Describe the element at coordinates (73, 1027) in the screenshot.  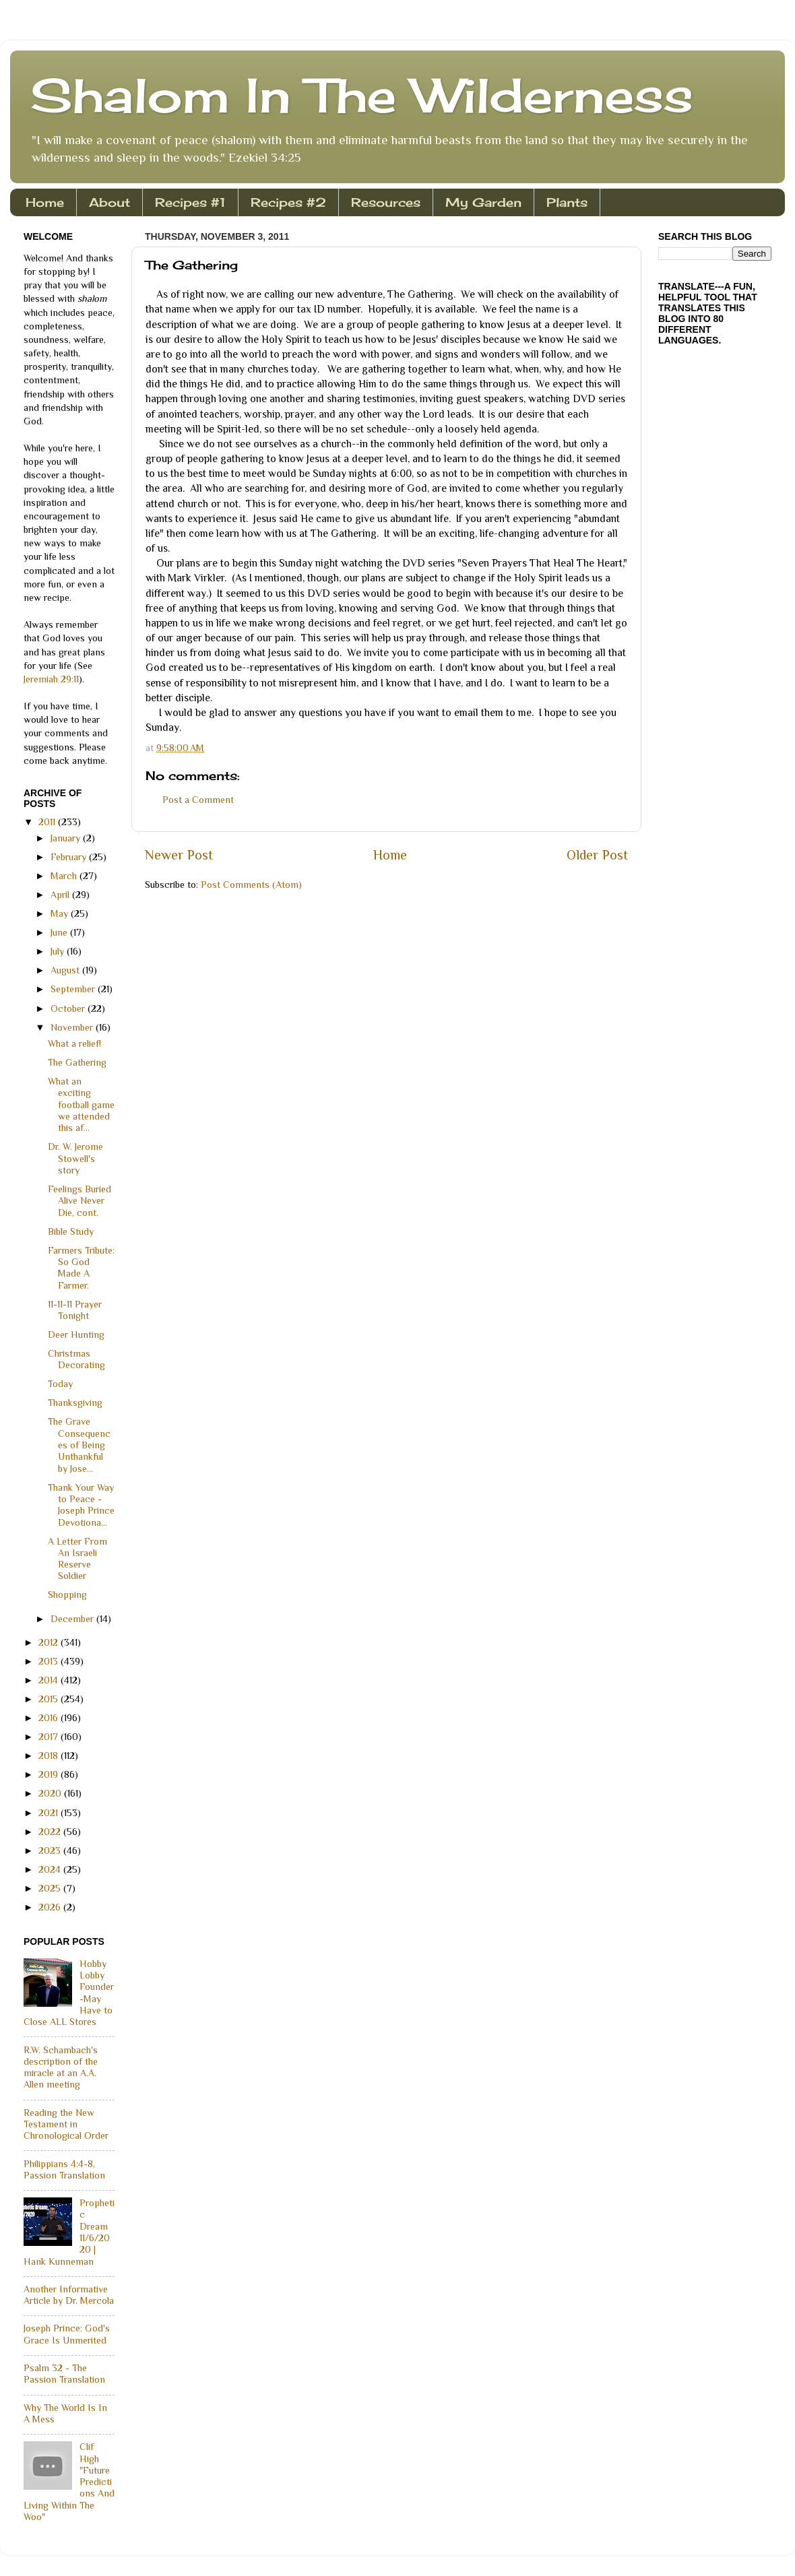
I see `November` at that location.